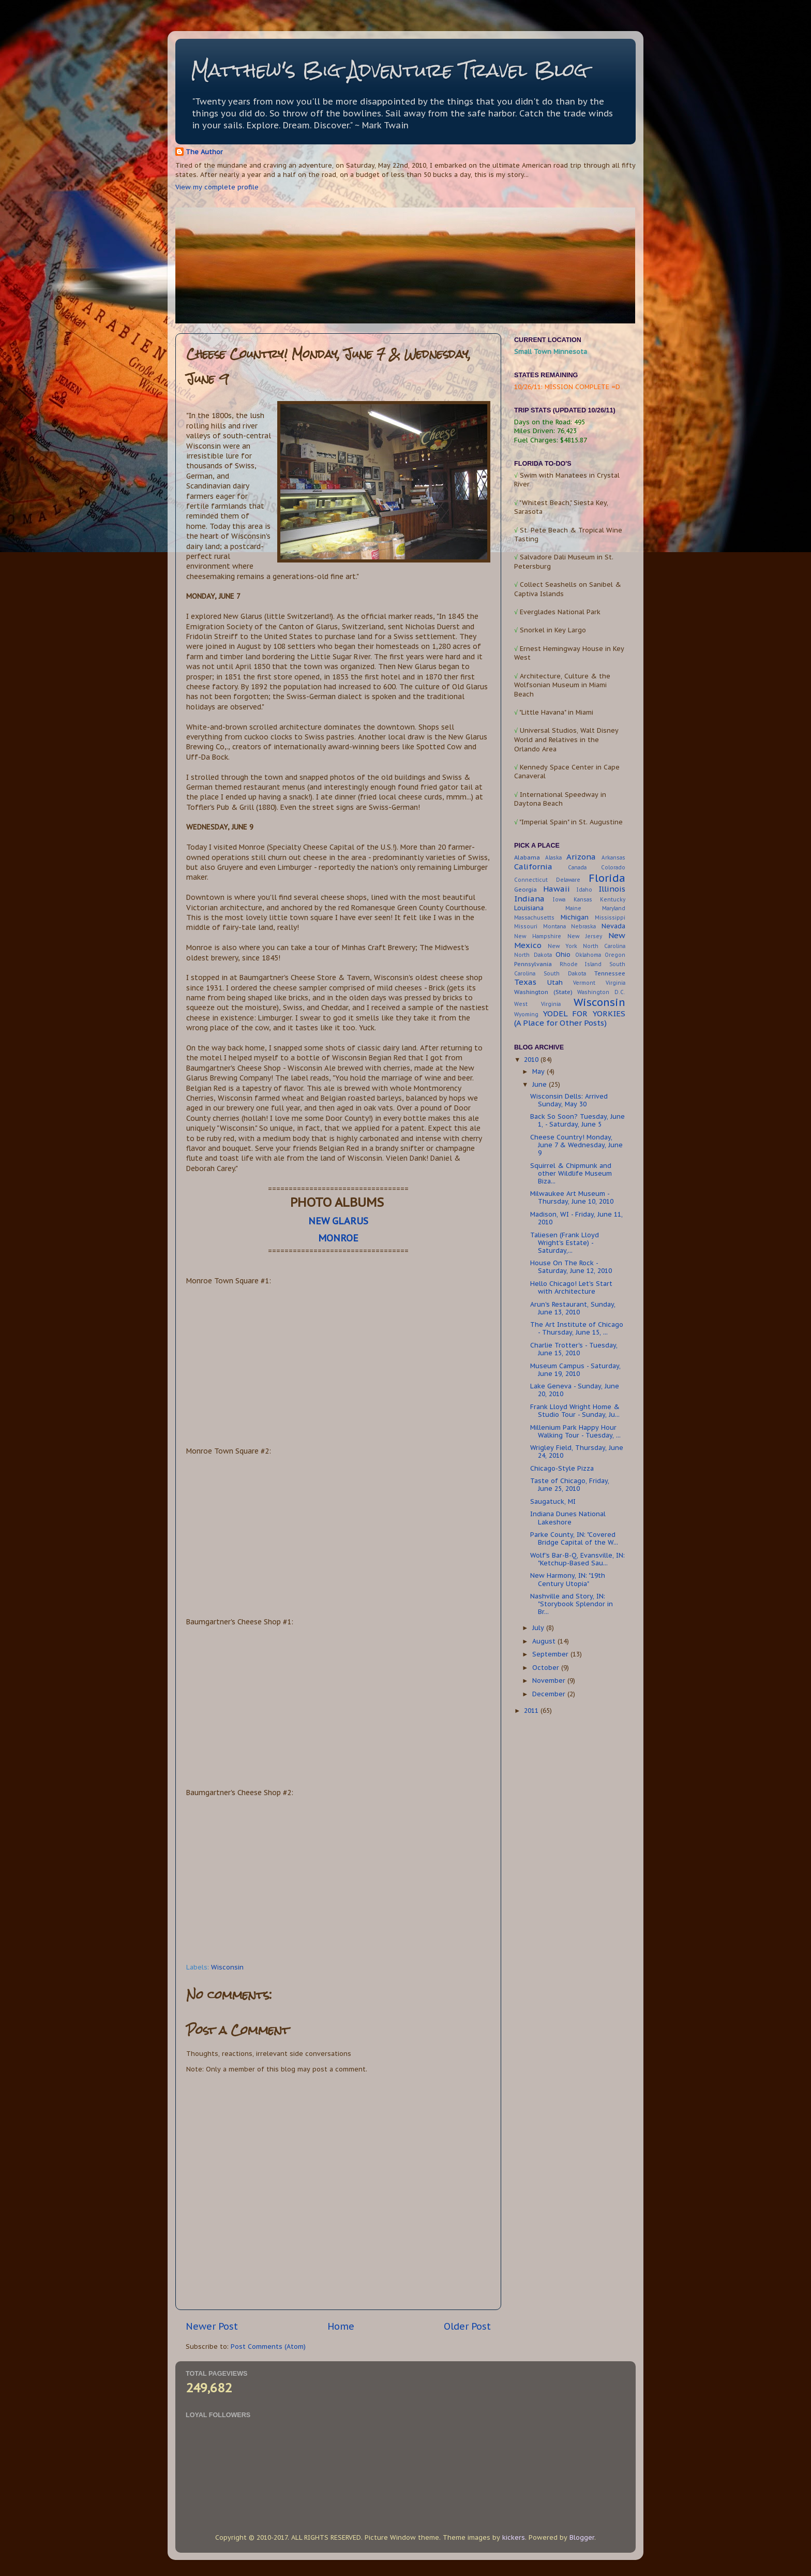 The height and width of the screenshot is (2576, 811). What do you see at coordinates (607, 878) in the screenshot?
I see `Florida` at bounding box center [607, 878].